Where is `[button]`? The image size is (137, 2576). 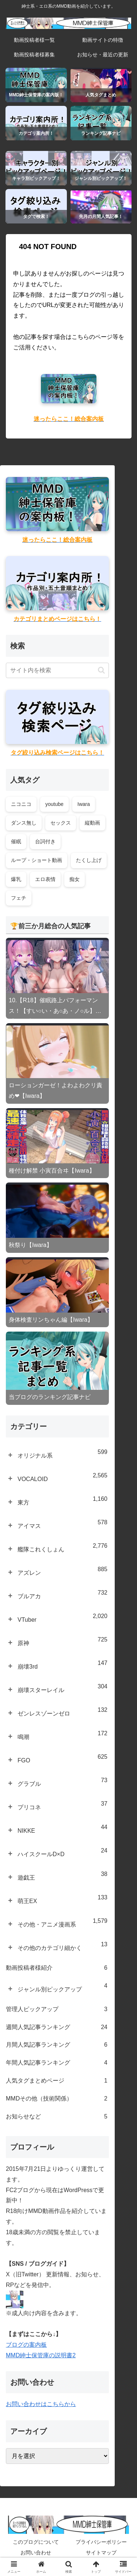 [button] is located at coordinates (101, 670).